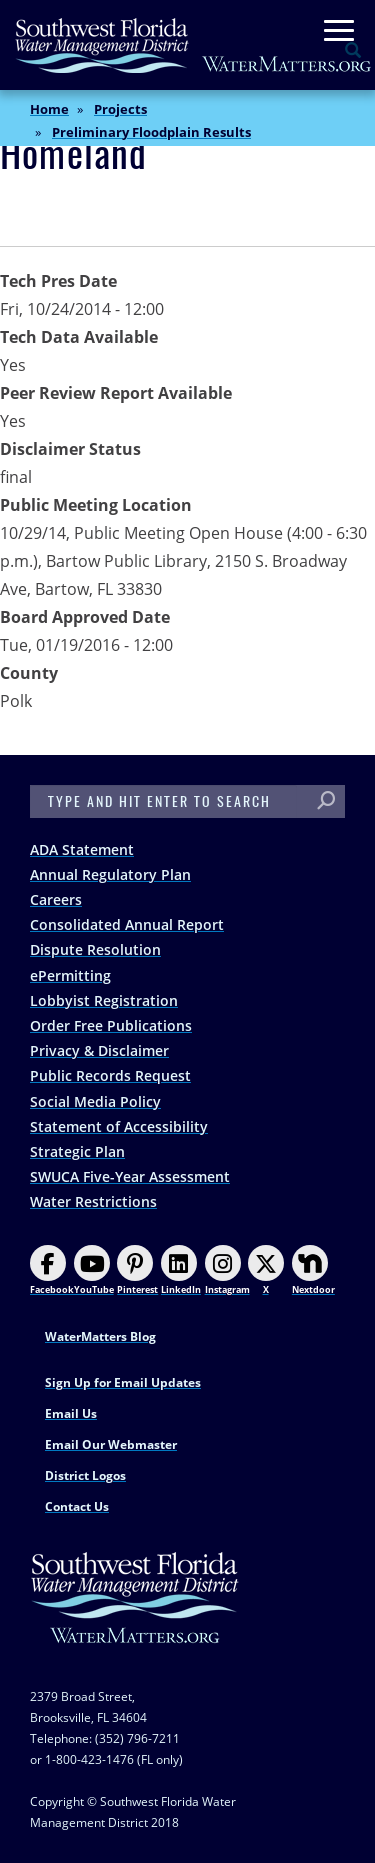 The width and height of the screenshot is (375, 1863). What do you see at coordinates (77, 1506) in the screenshot?
I see `Contact Us` at bounding box center [77, 1506].